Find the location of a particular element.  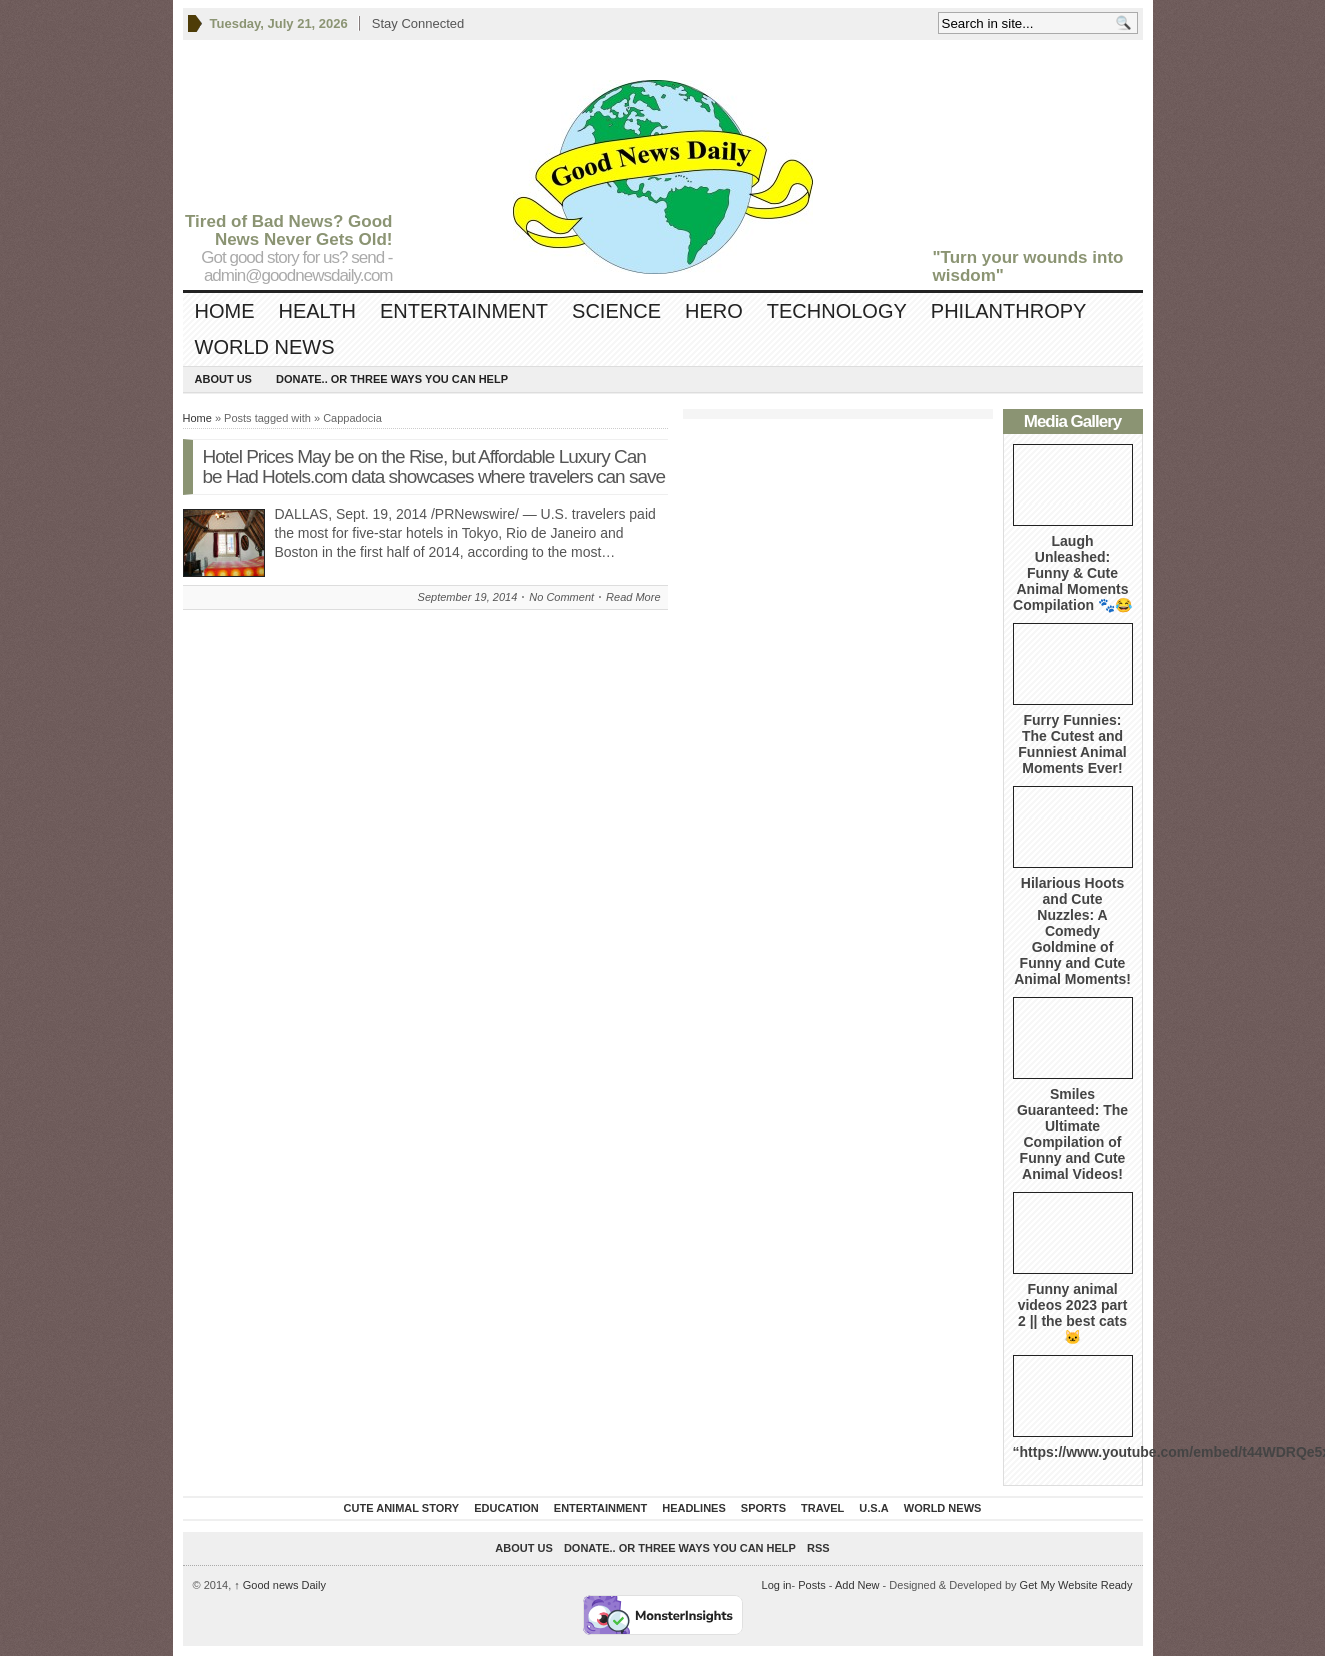

World News is located at coordinates (265, 347).